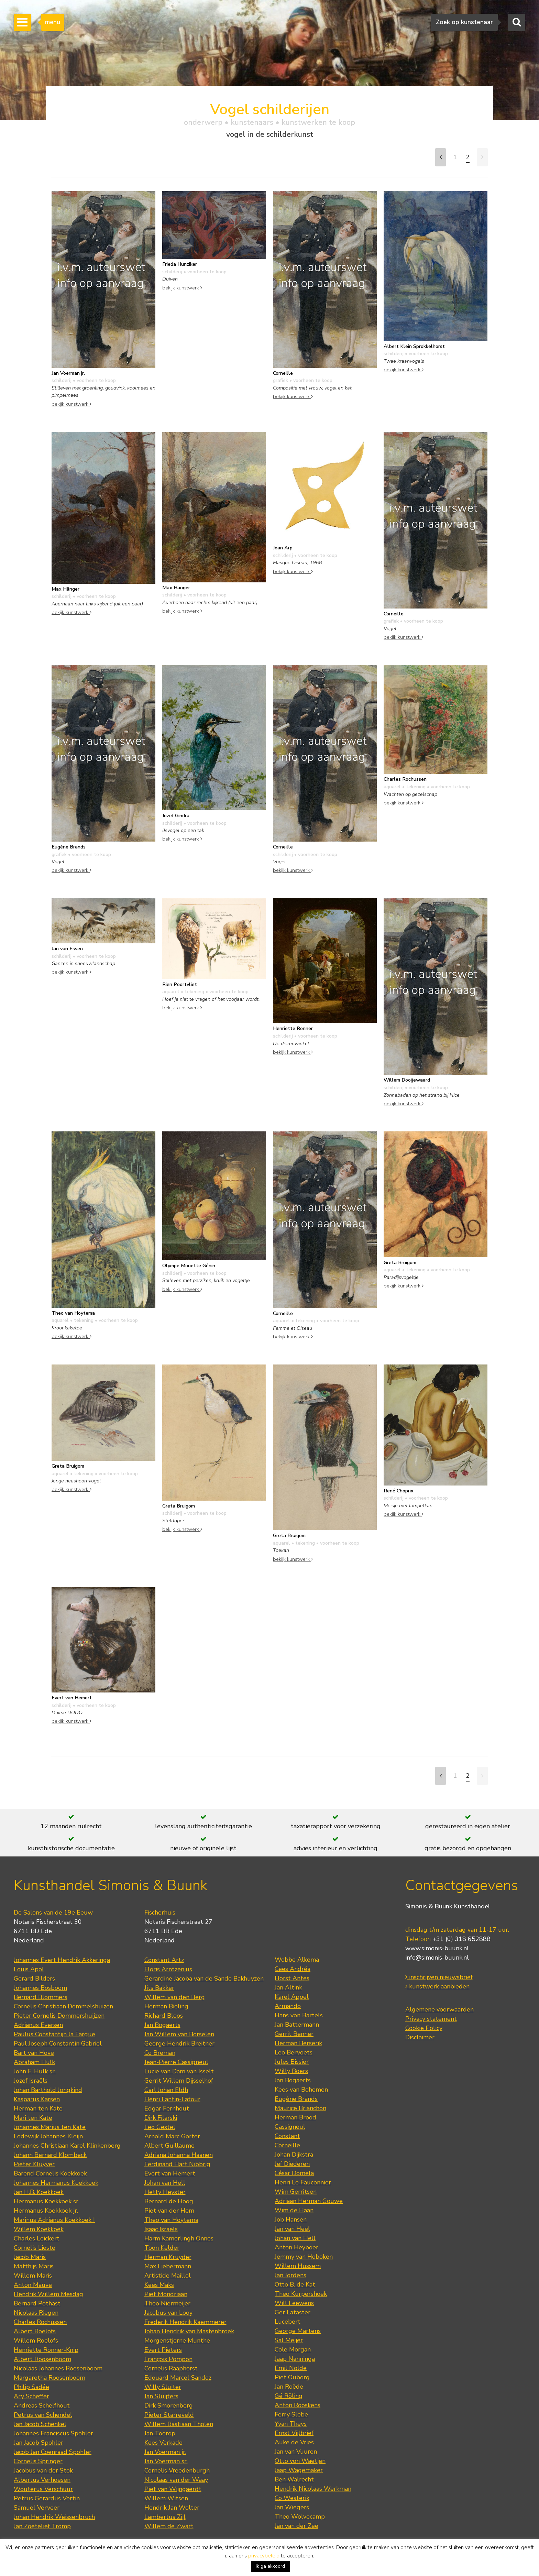 The width and height of the screenshot is (539, 2576). What do you see at coordinates (270, 2566) in the screenshot?
I see `Ik ga akkoord [button]` at bounding box center [270, 2566].